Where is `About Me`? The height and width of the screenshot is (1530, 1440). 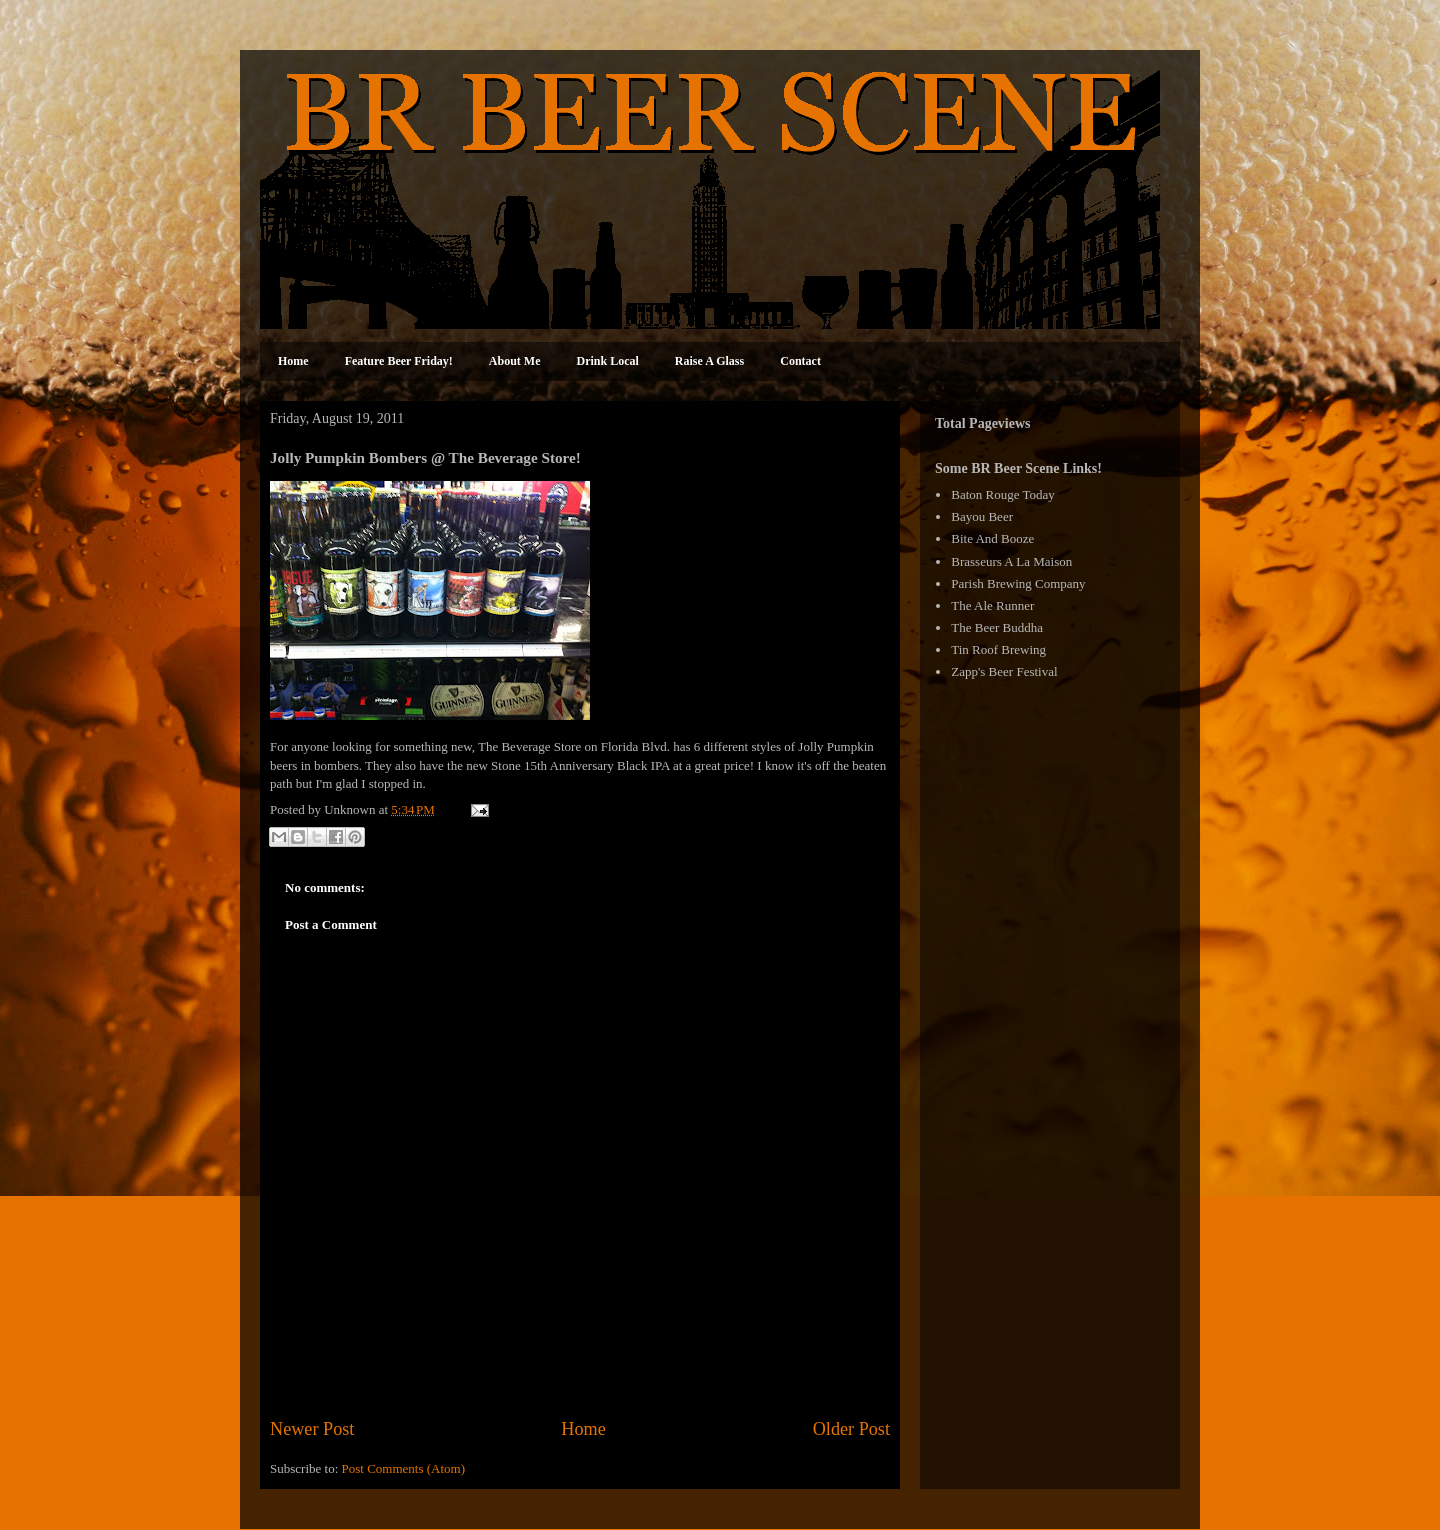 About Me is located at coordinates (515, 361).